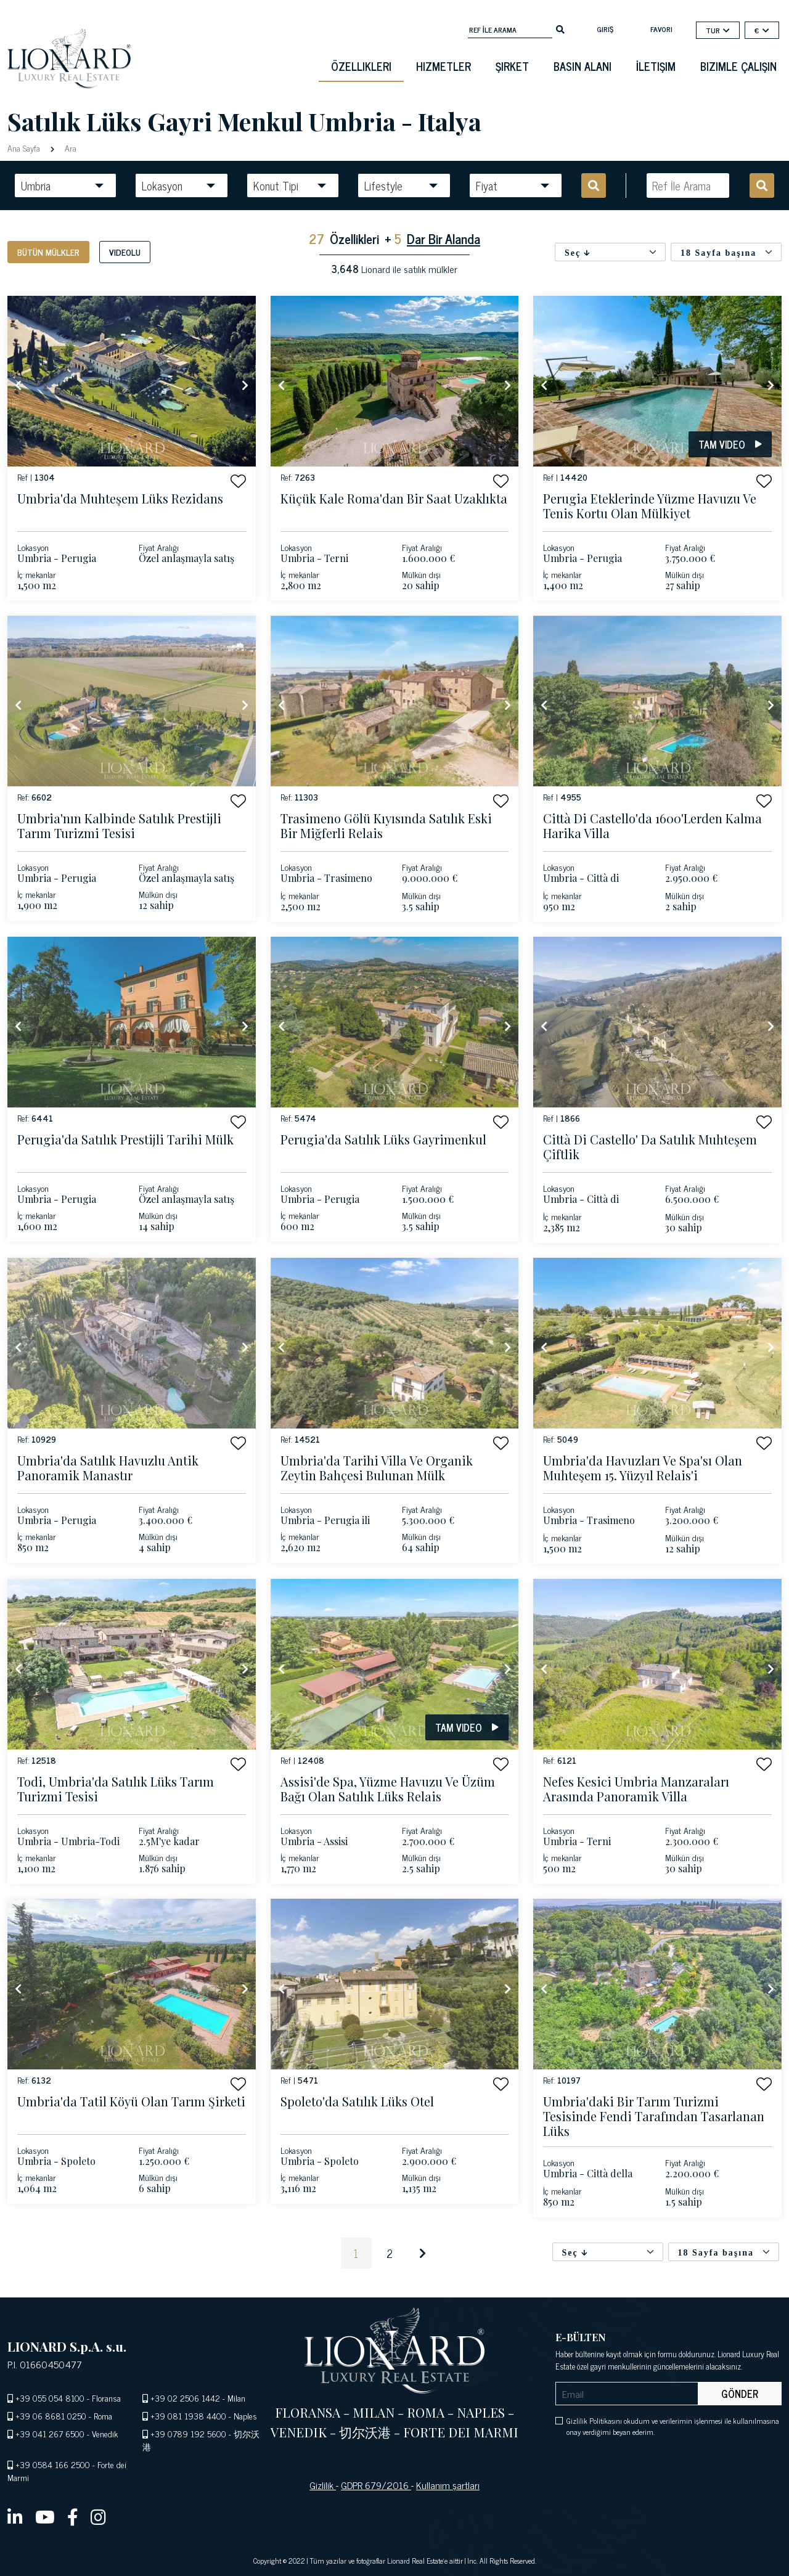 This screenshot has width=789, height=2576. I want to click on [linkedin], so click(15, 2516).